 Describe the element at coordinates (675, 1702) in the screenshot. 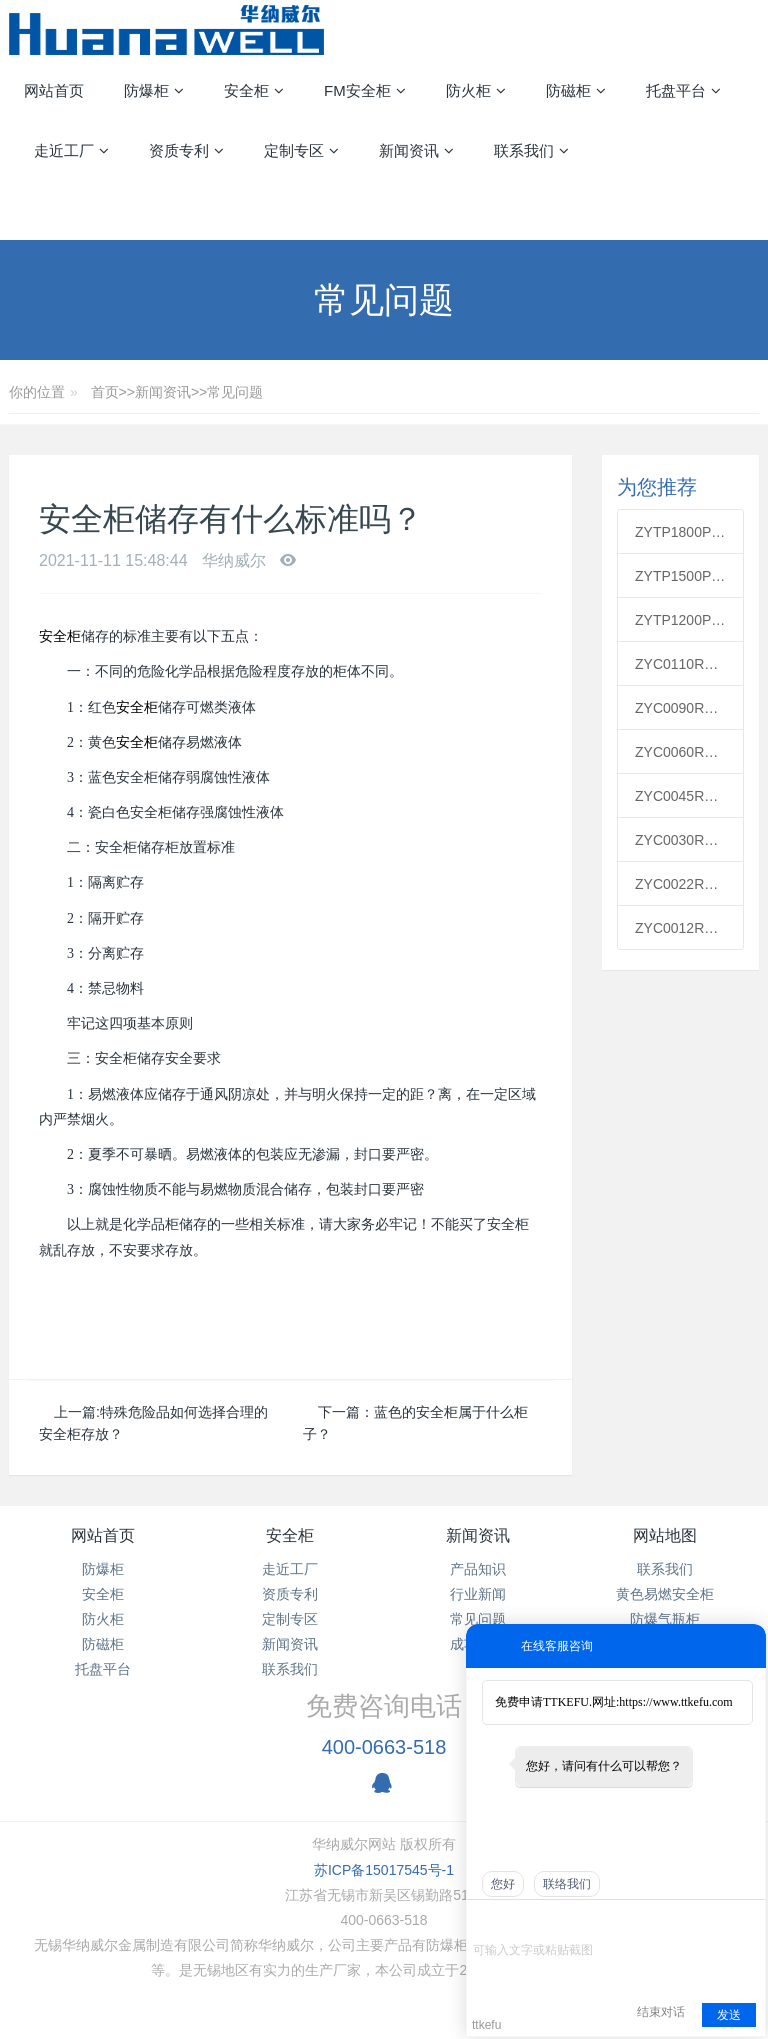

I see `https://www.ttkefu.com` at that location.